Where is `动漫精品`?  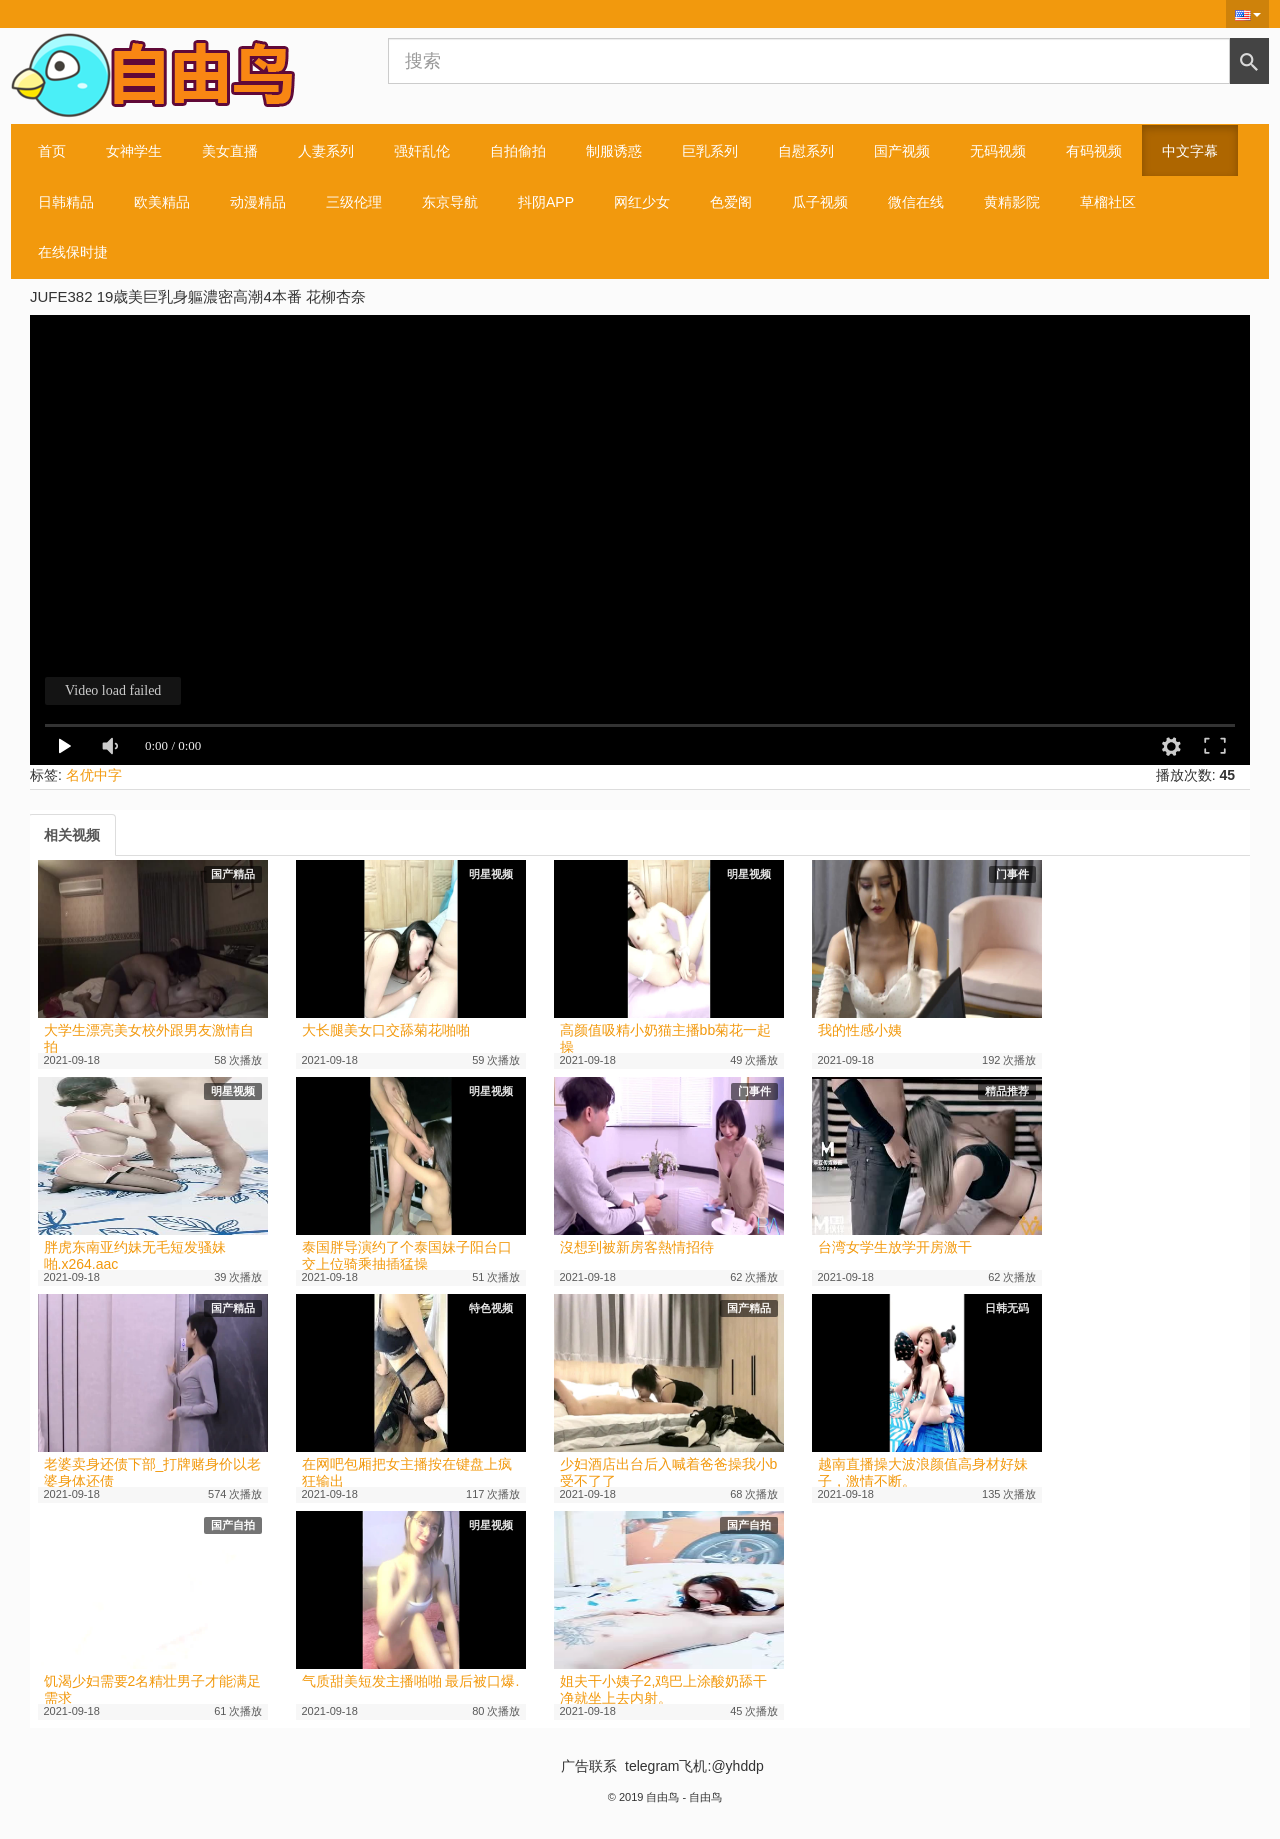
动漫精品 is located at coordinates (258, 202).